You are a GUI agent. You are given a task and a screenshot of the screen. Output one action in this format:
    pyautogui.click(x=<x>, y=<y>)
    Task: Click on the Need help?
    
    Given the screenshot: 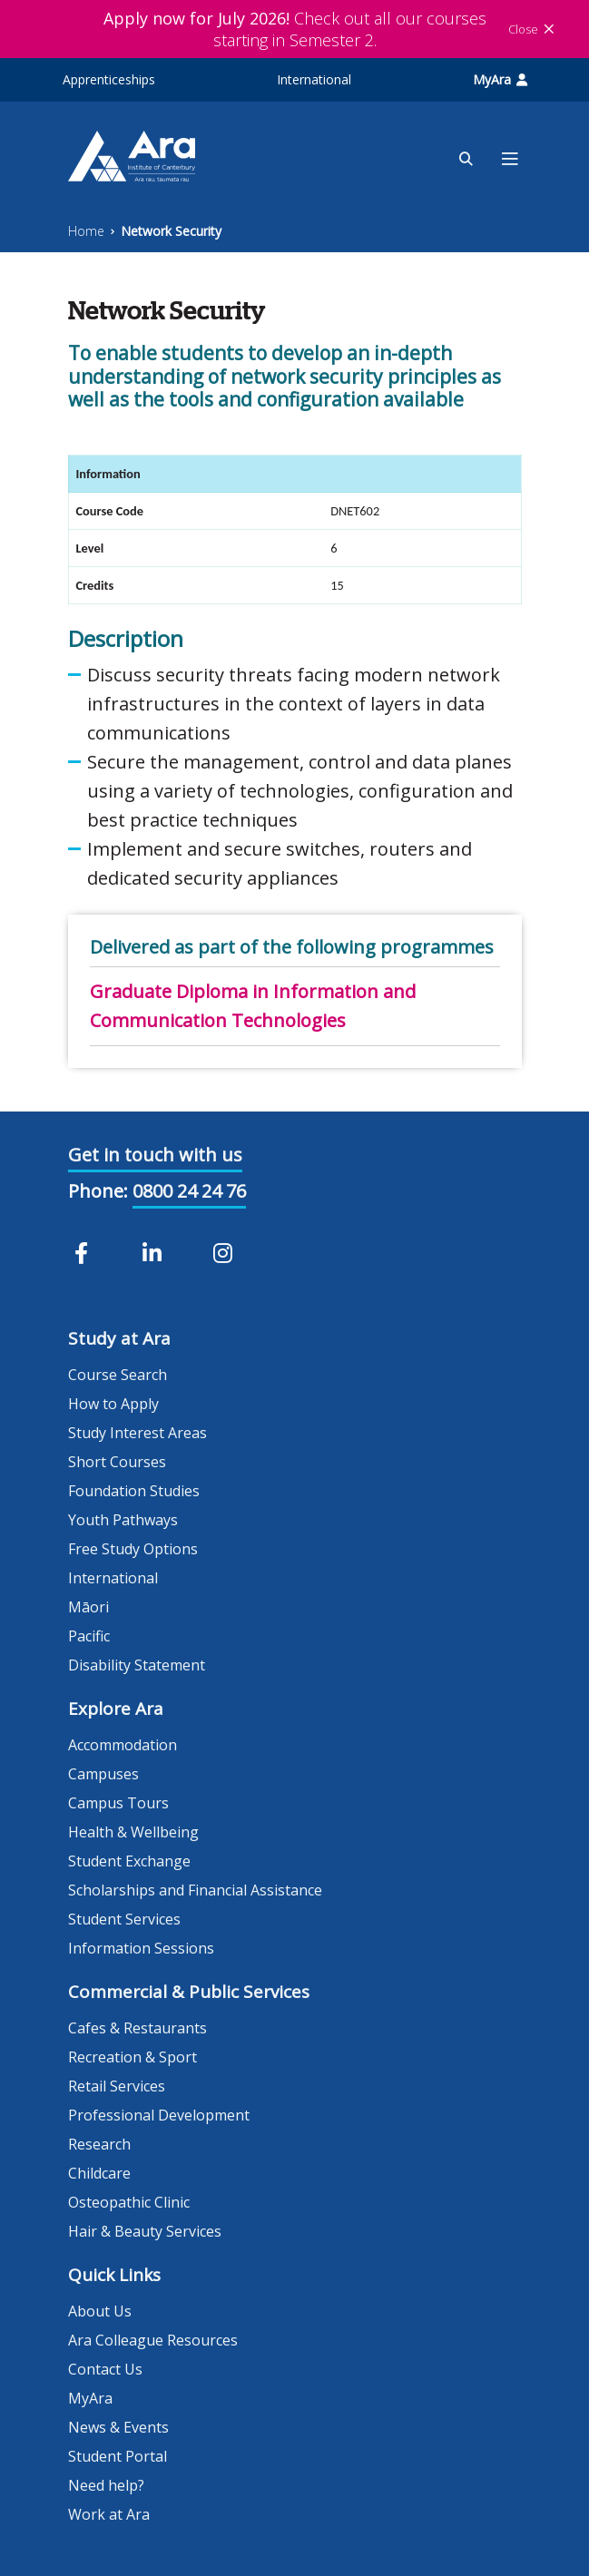 What is the action you would take?
    pyautogui.click(x=106, y=2485)
    